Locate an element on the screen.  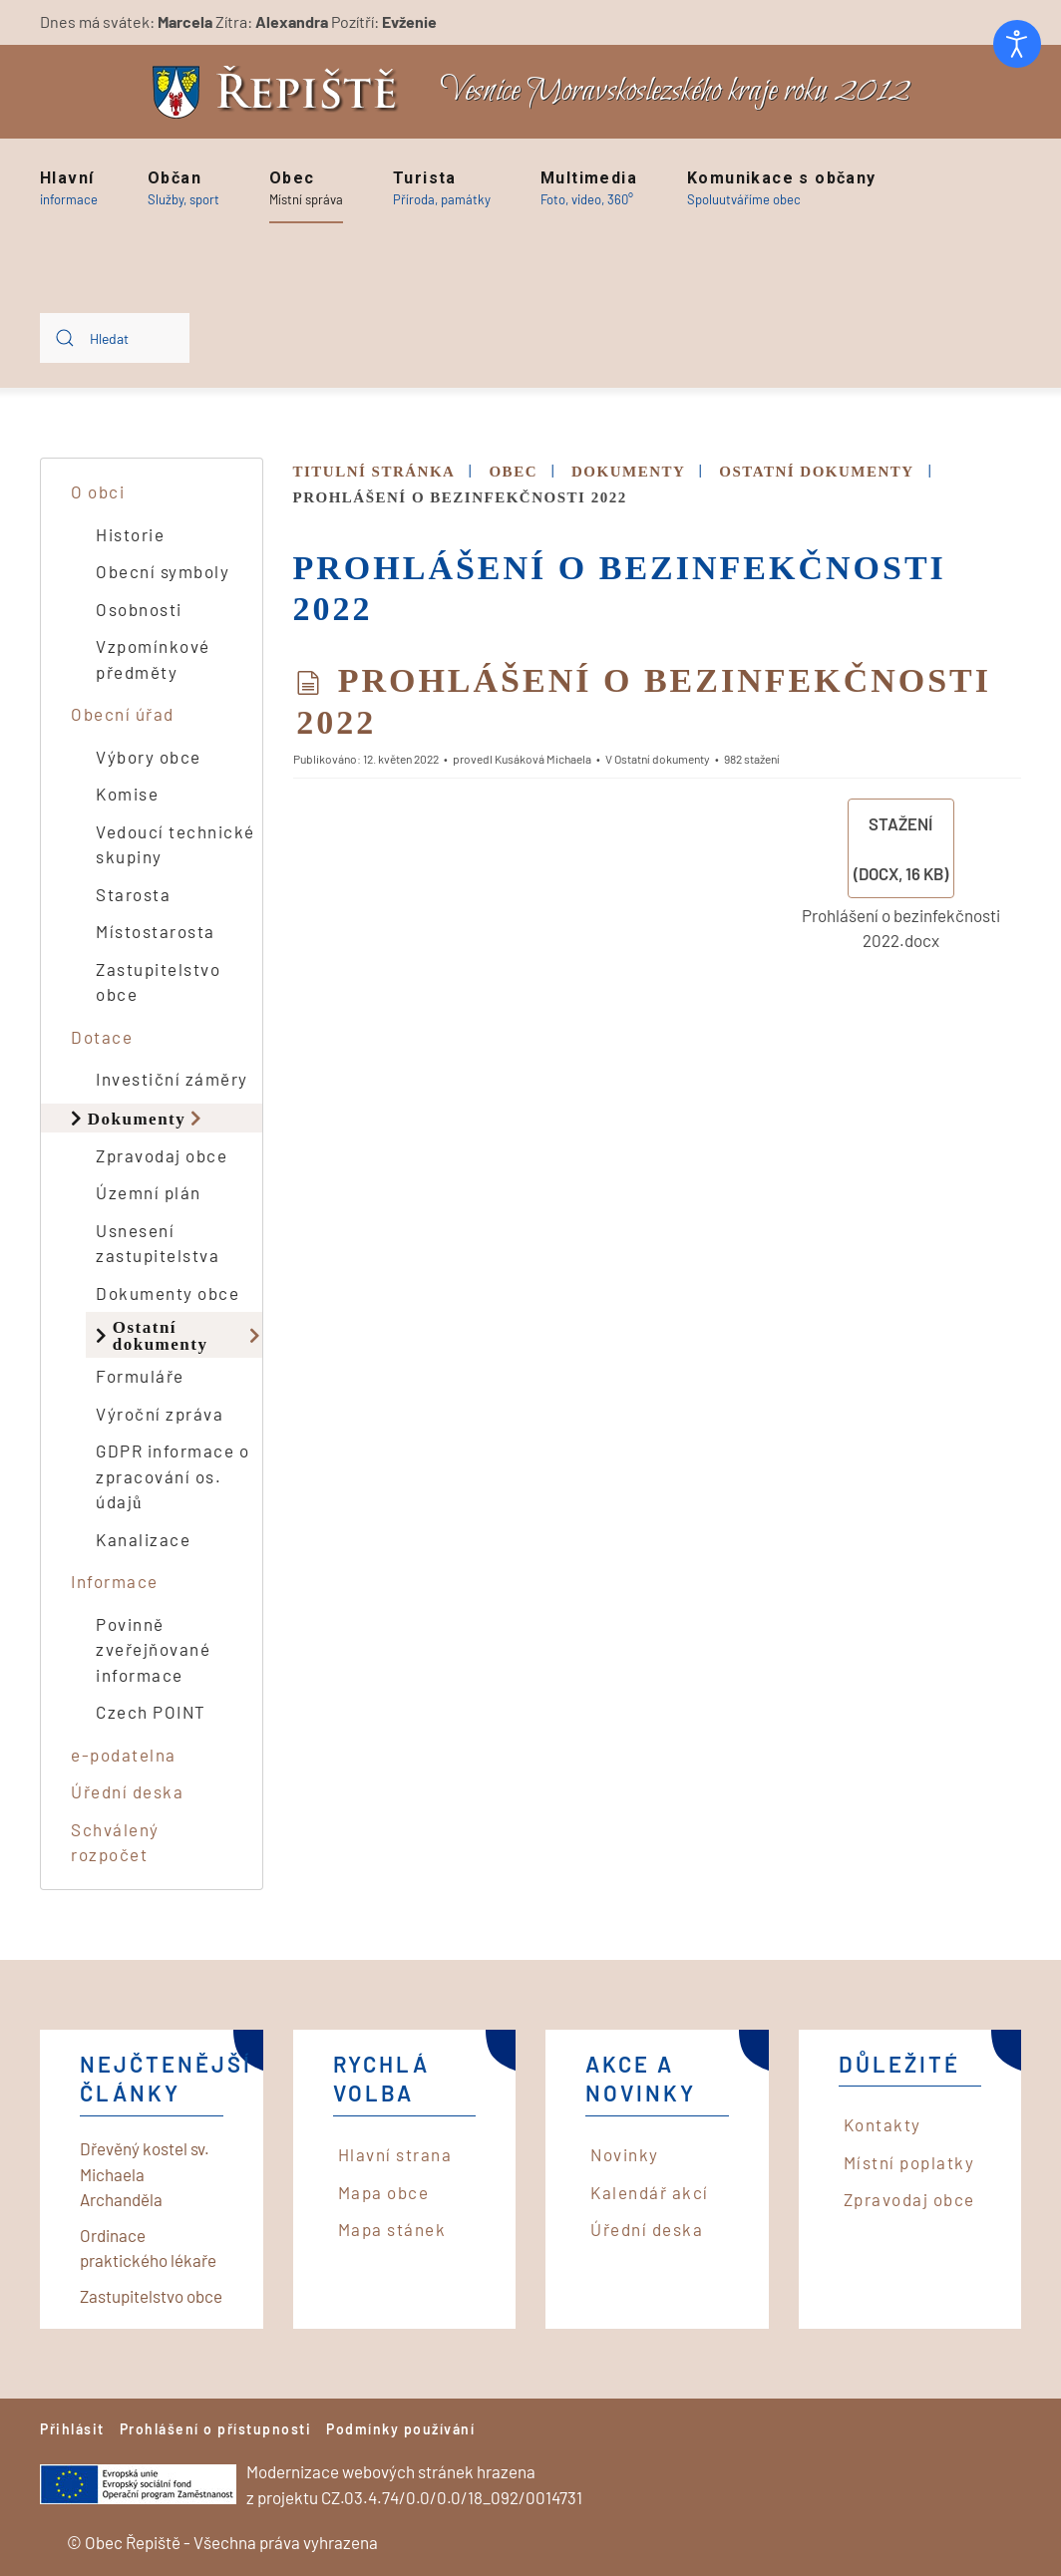
Investiční záměry is located at coordinates (172, 1079).